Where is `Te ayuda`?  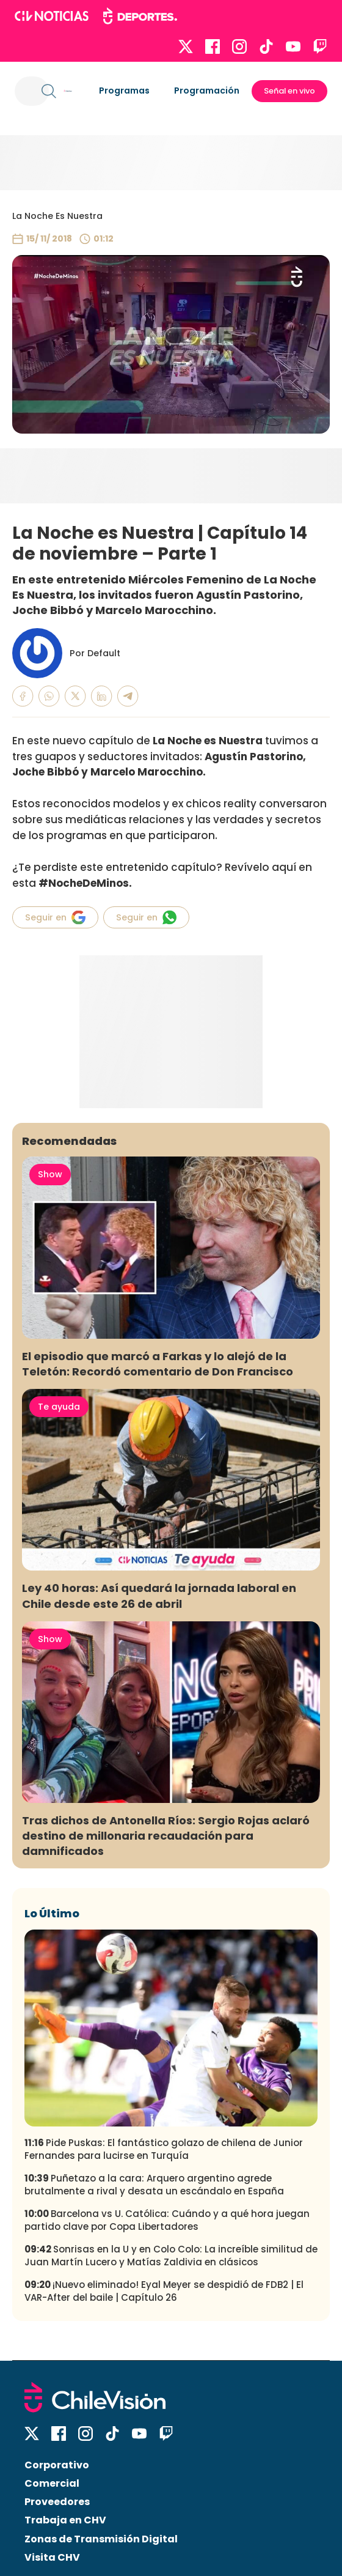 Te ayuda is located at coordinates (59, 1407).